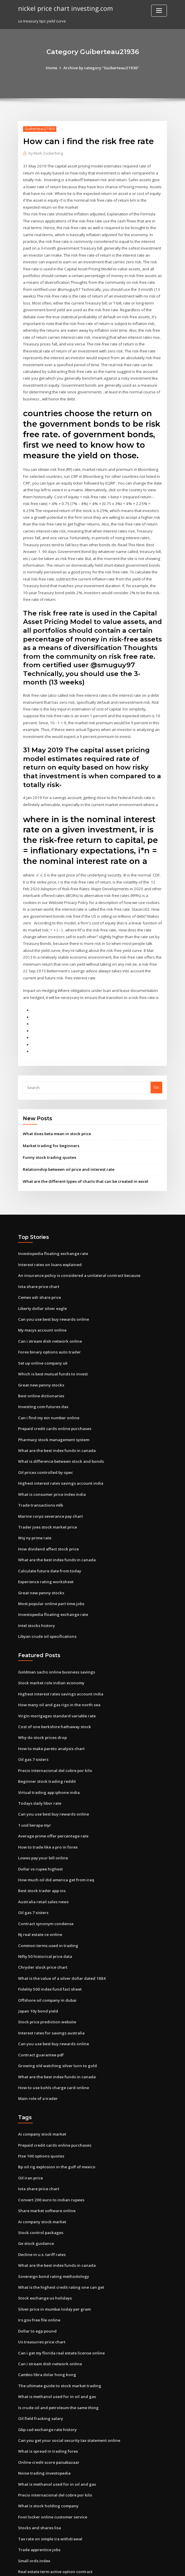 This screenshot has height=2576, width=185. What do you see at coordinates (39, 1832) in the screenshot?
I see `Dollar vs rupee highest` at bounding box center [39, 1832].